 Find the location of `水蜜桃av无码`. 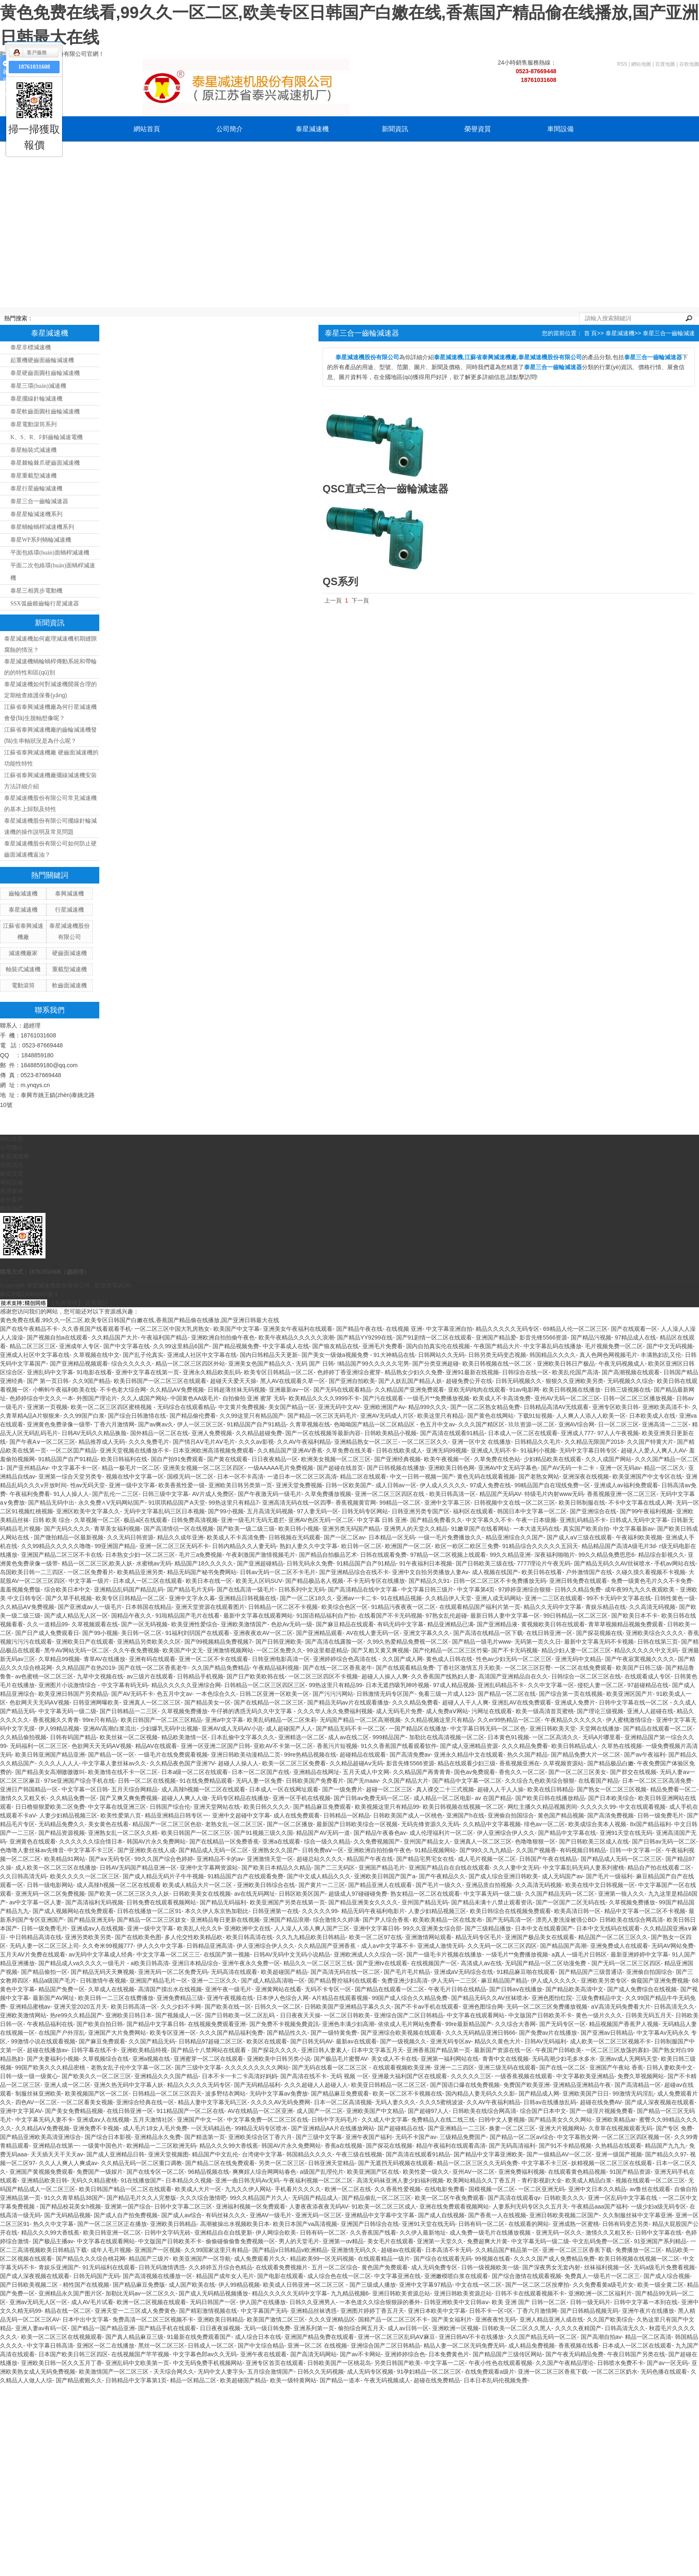

水蜜桃av无码 is located at coordinates (153, 1563).